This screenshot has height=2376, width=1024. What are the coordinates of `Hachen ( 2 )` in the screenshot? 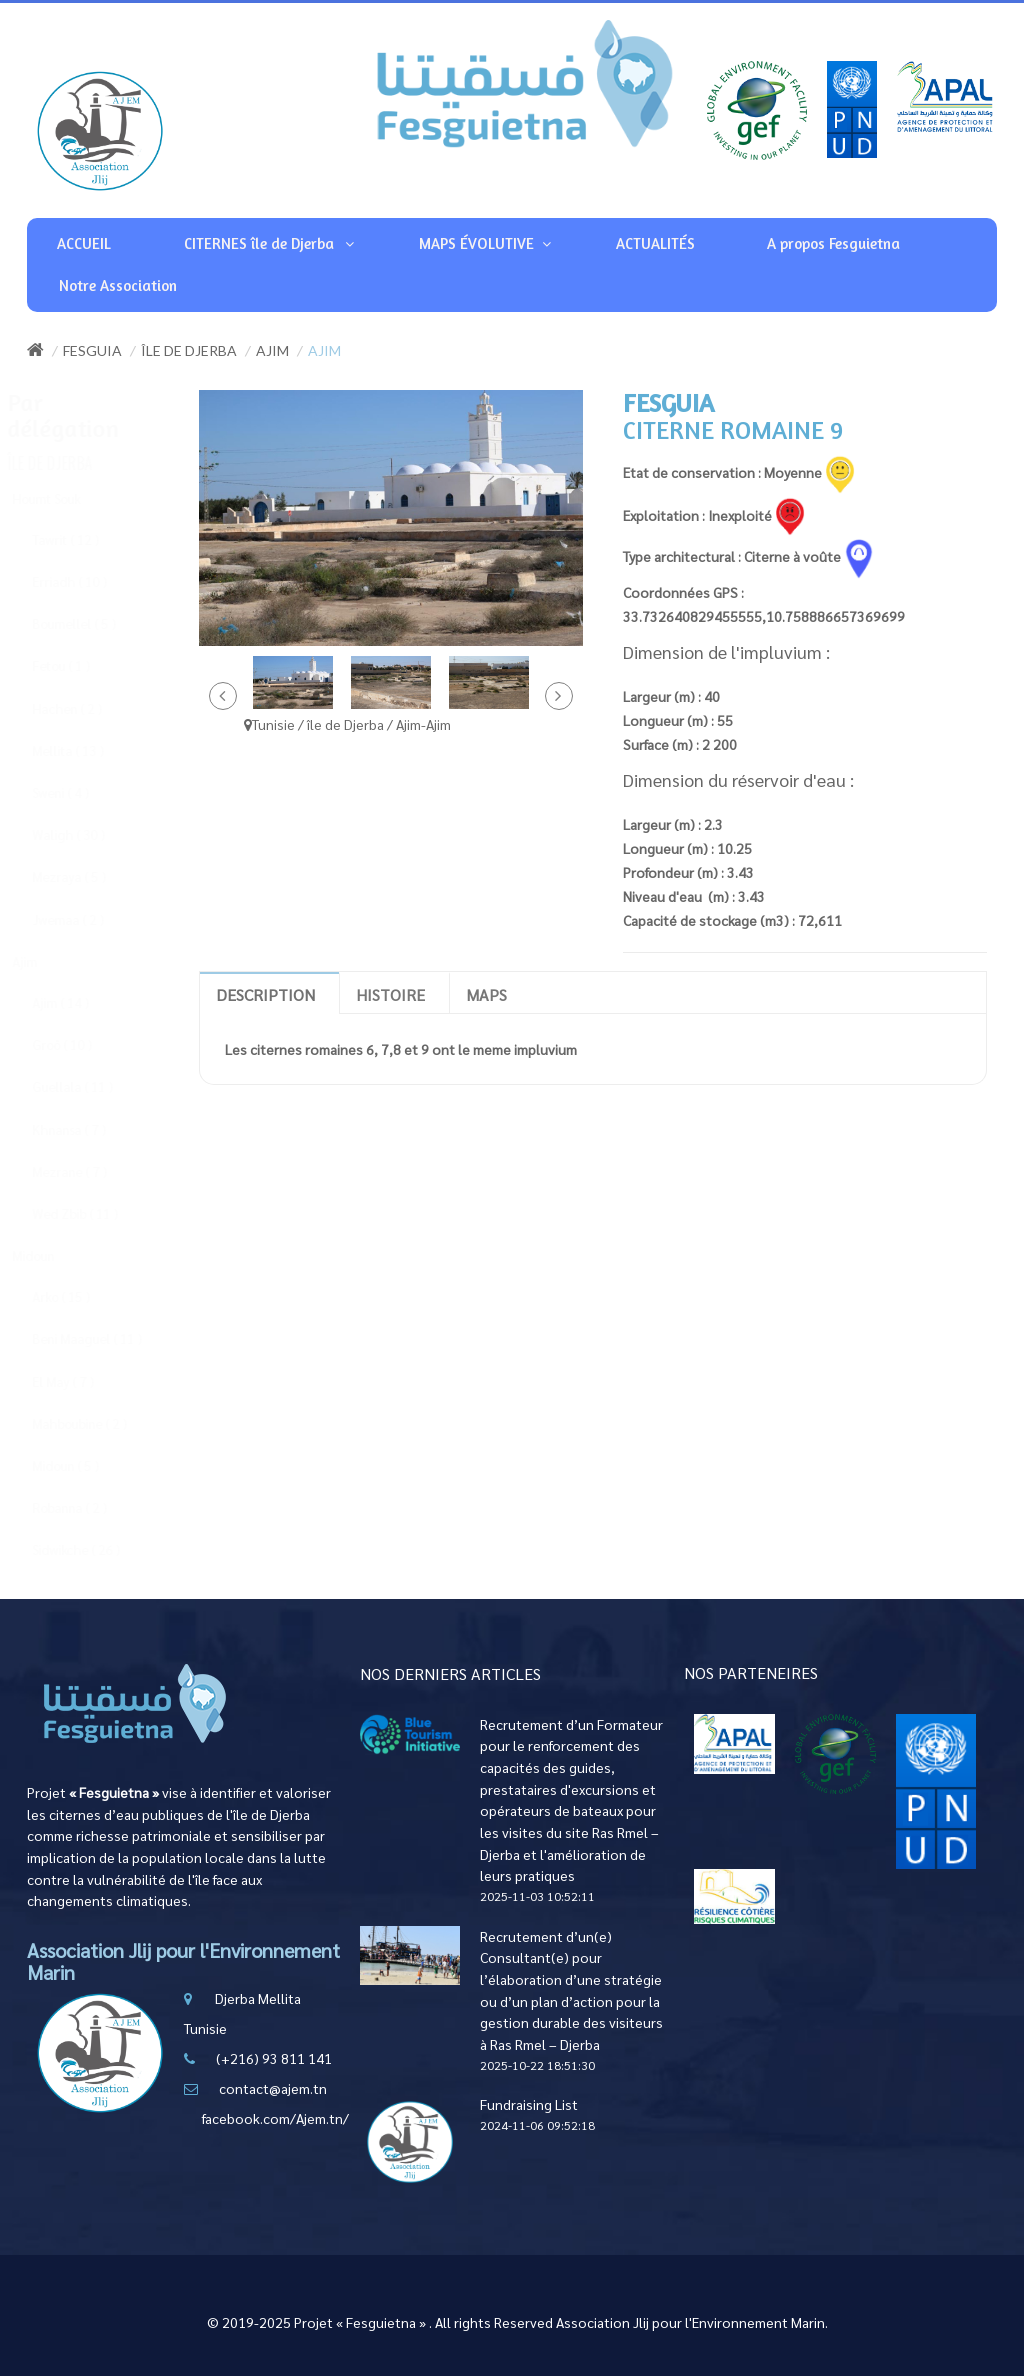 It's located at (86, 708).